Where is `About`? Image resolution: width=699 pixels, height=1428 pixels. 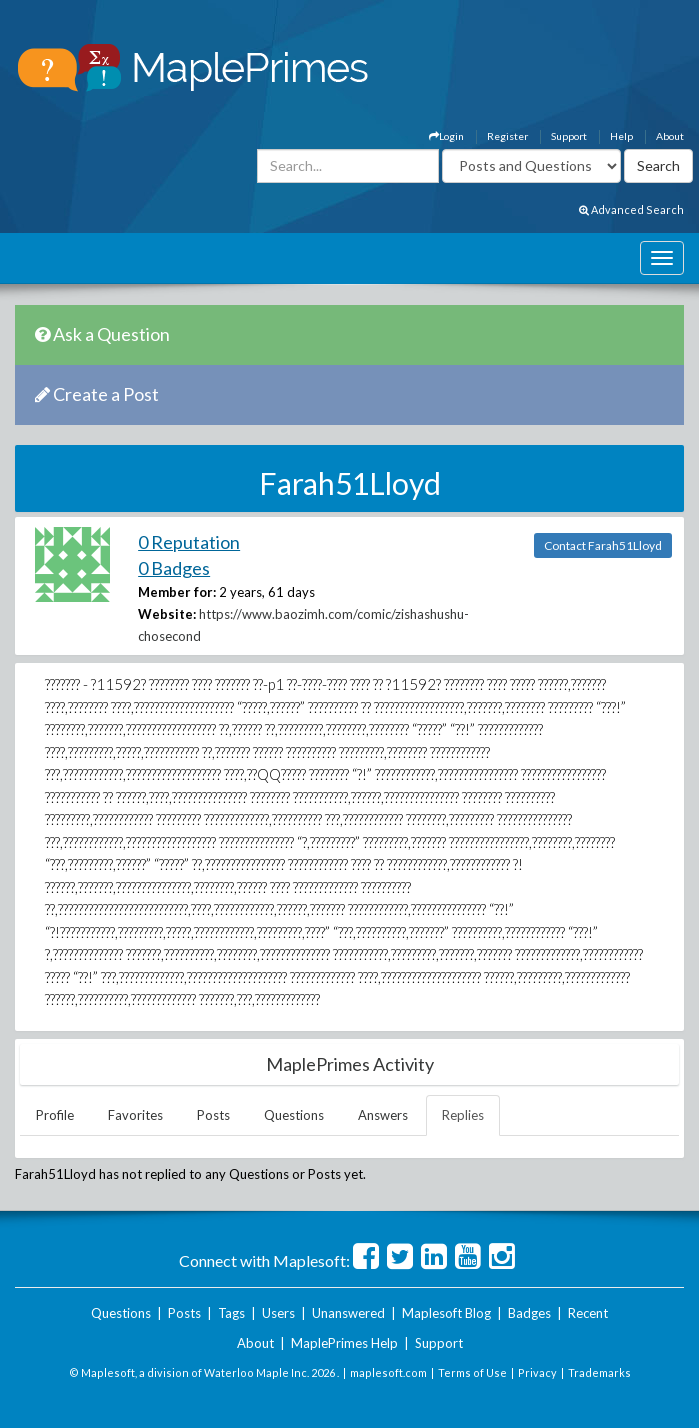
About is located at coordinates (670, 136).